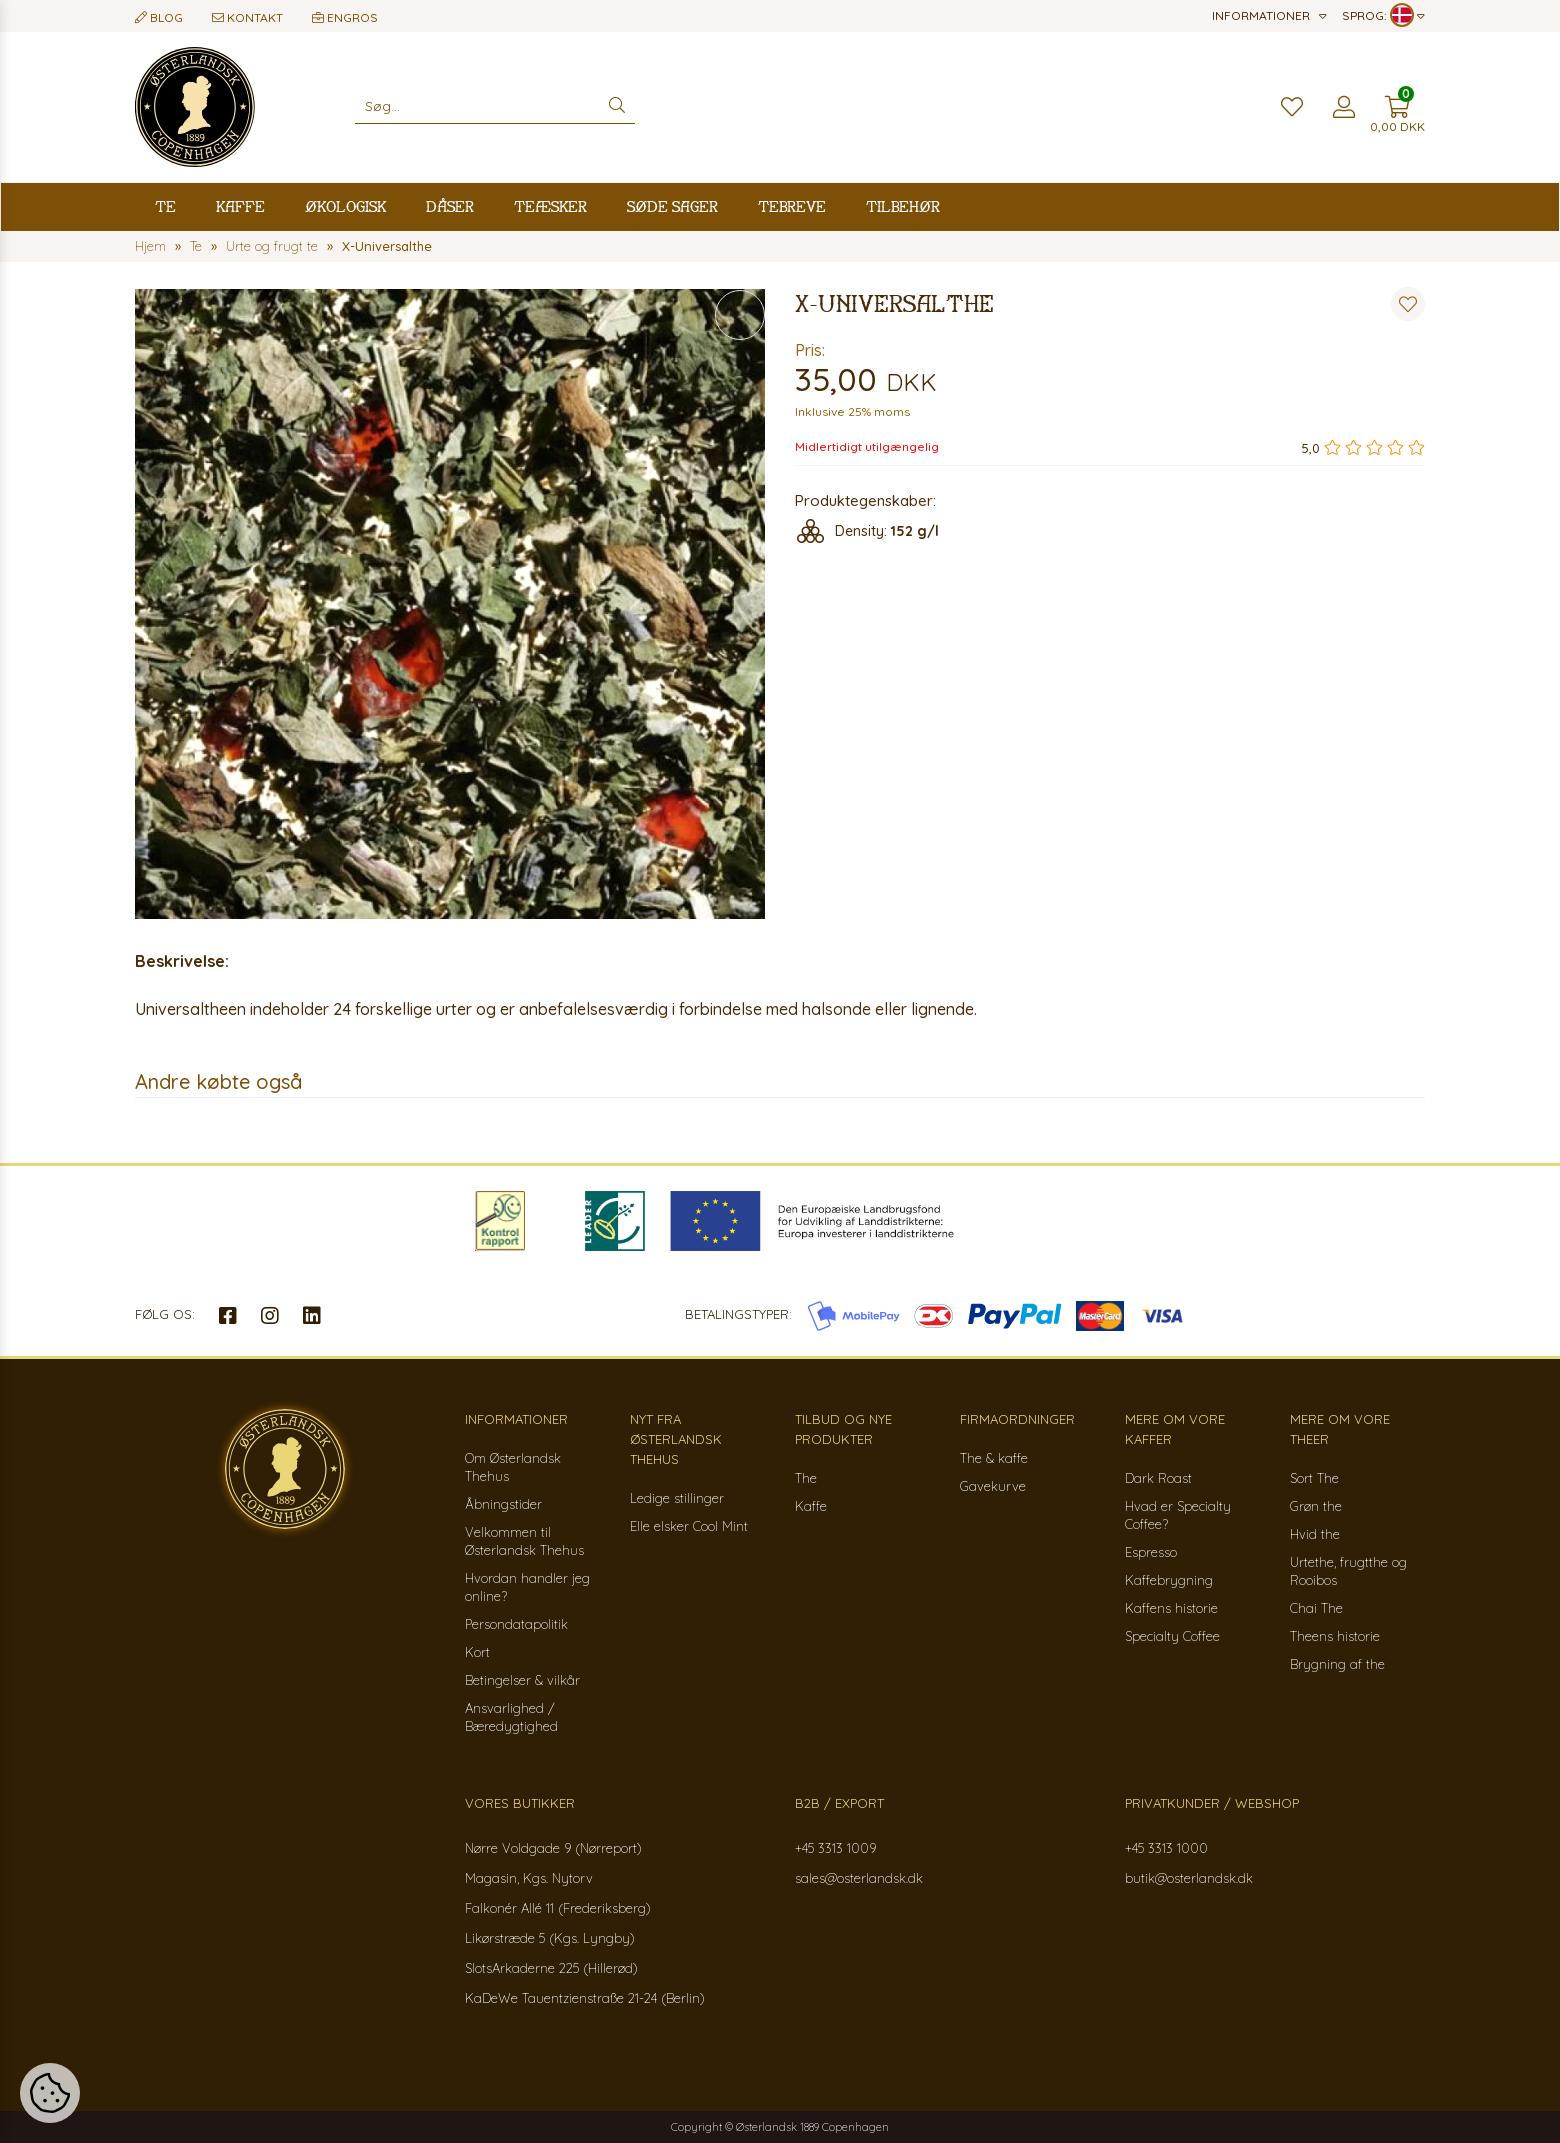  I want to click on Chai The, so click(1316, 1608).